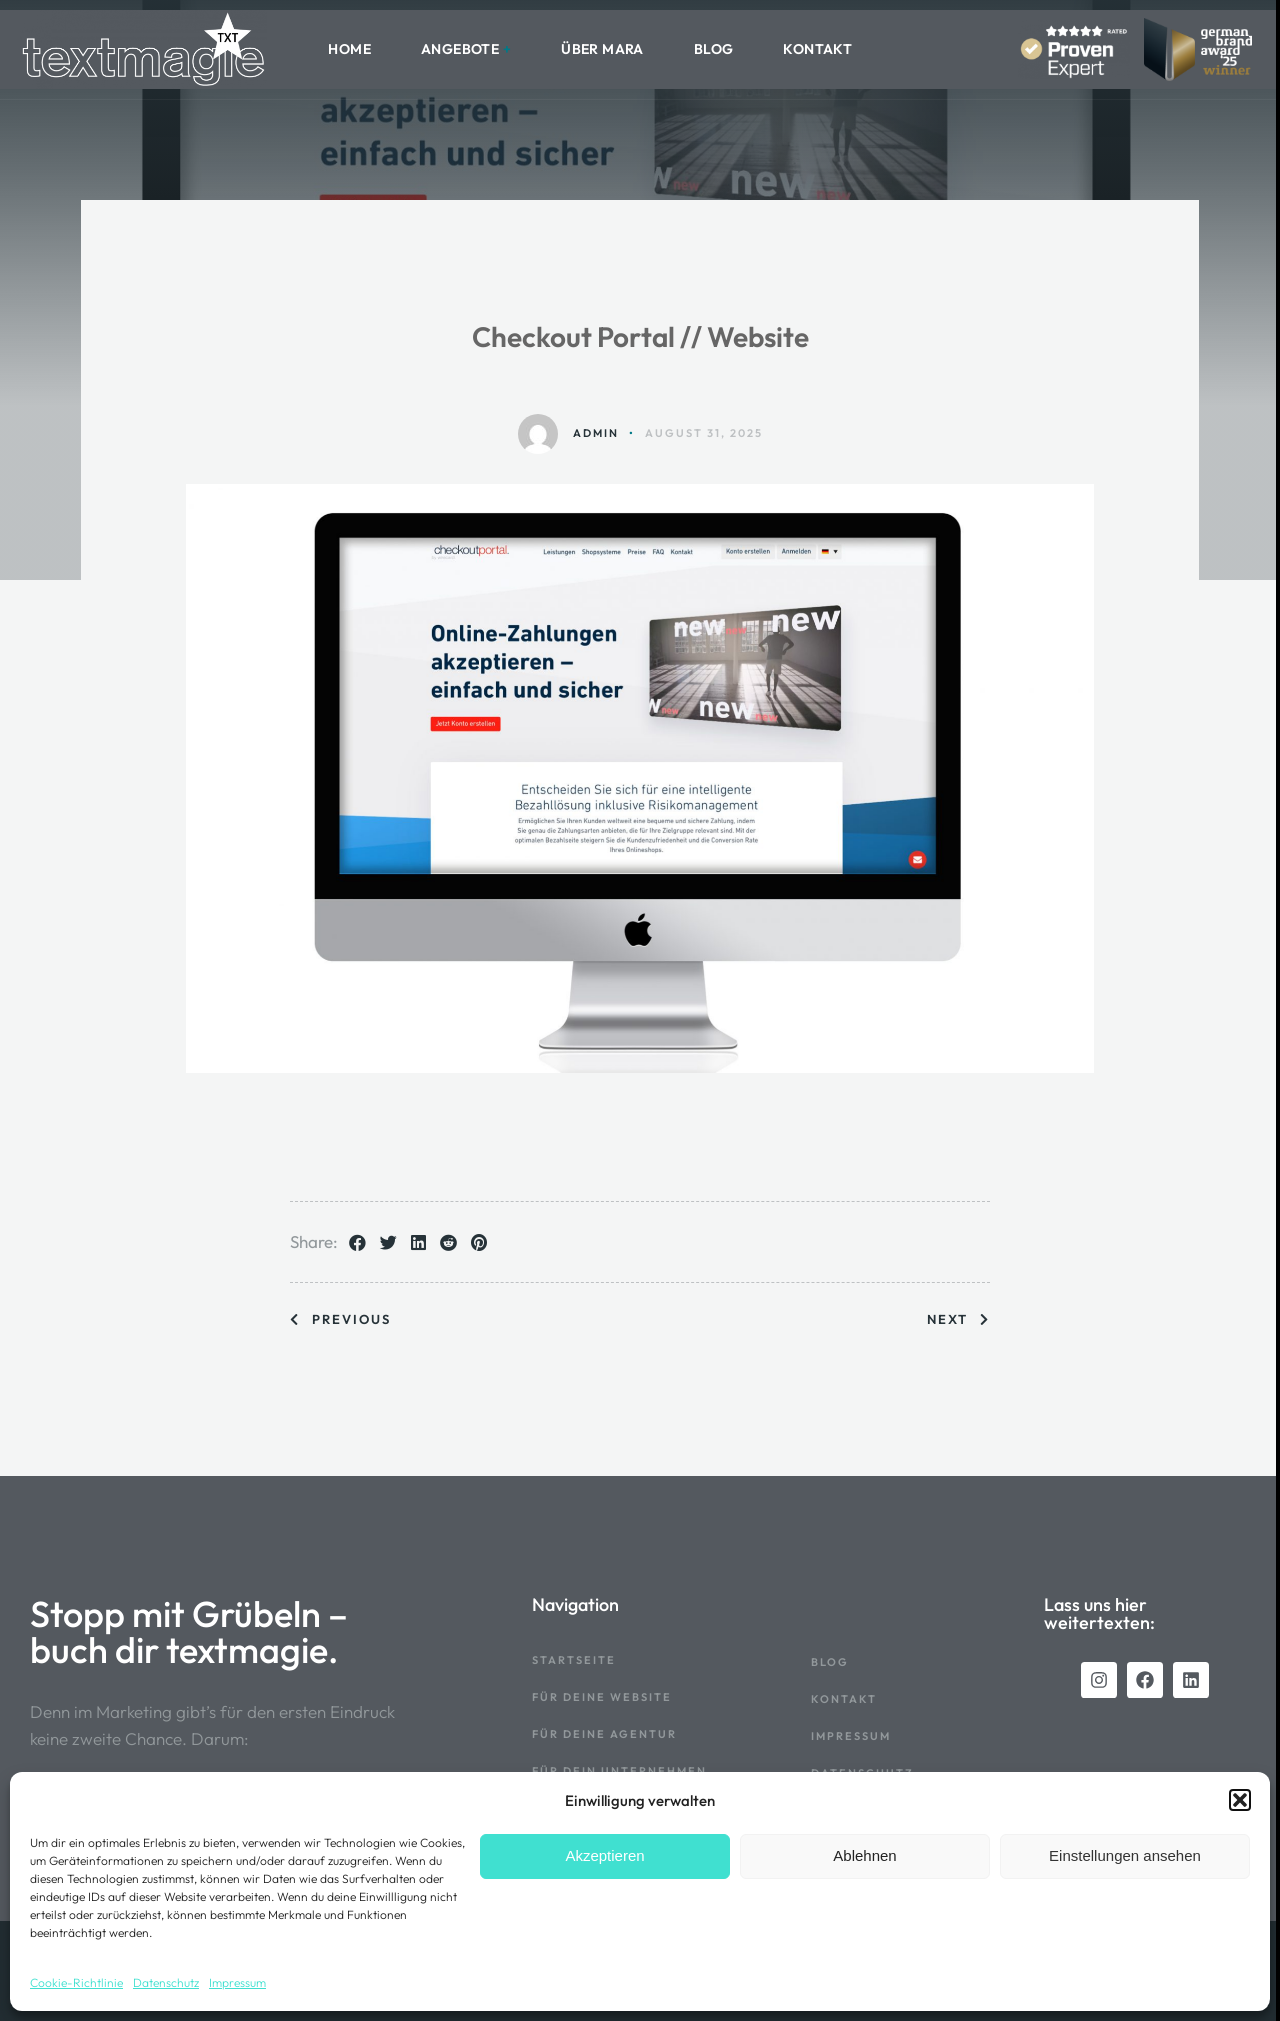 The width and height of the screenshot is (1280, 2021). Describe the element at coordinates (602, 49) in the screenshot. I see `Über Mara` at that location.